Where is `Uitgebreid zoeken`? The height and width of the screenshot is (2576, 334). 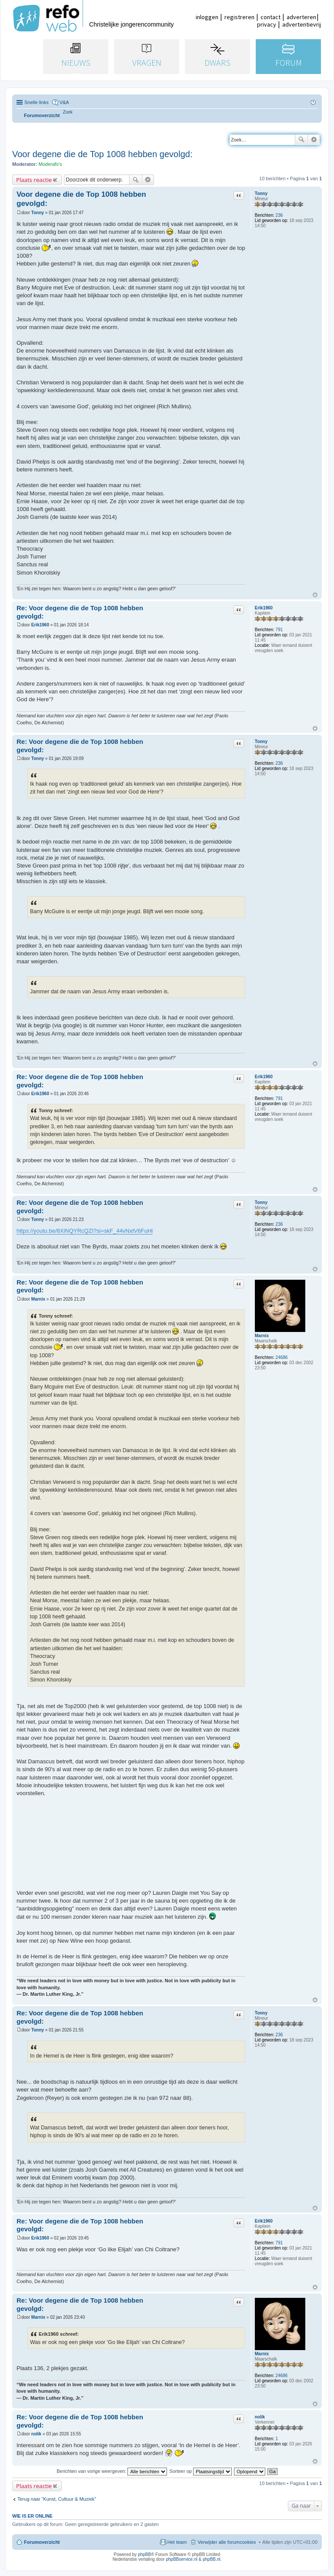 Uitgebreid zoeken is located at coordinates (314, 140).